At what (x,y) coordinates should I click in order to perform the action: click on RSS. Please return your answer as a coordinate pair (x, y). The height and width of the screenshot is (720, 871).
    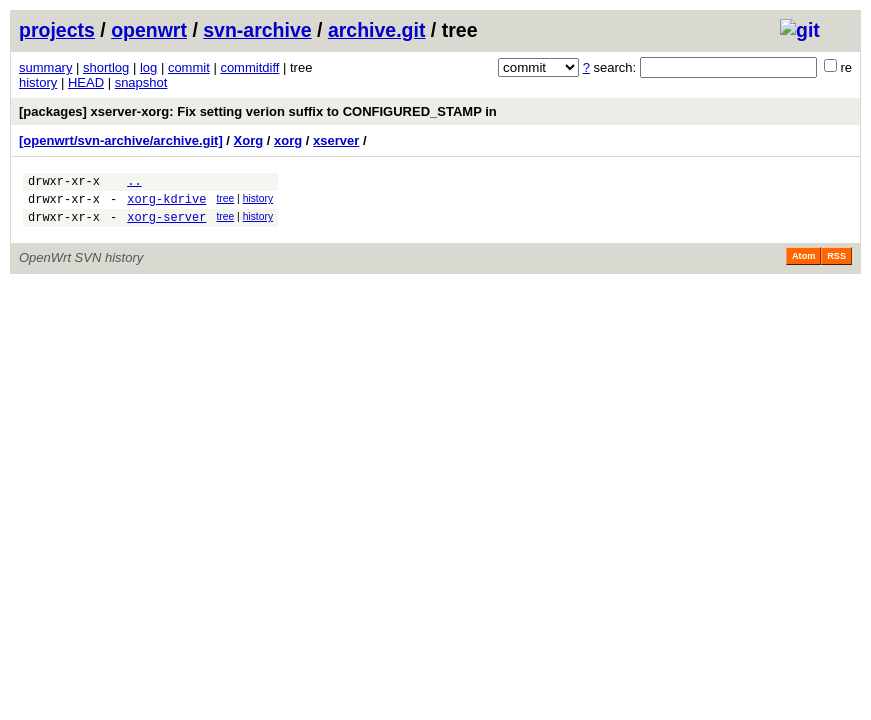
    Looking at the image, I should click on (836, 265).